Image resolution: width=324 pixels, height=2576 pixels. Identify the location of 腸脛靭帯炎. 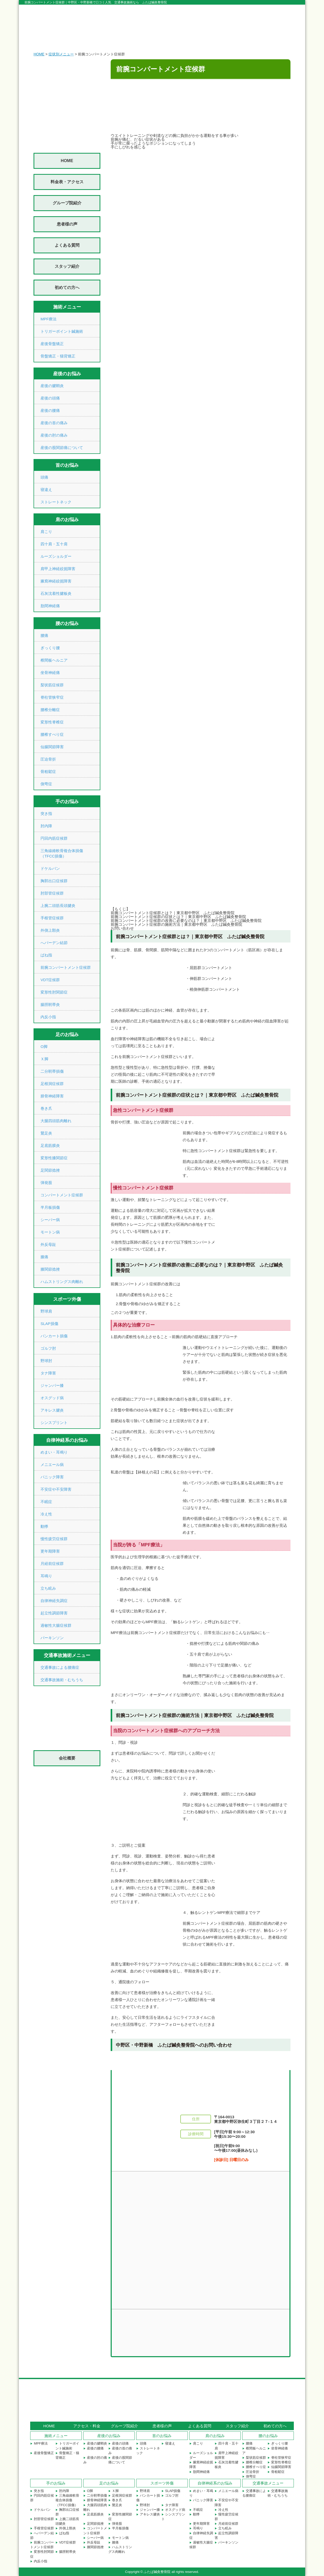
(50, 1004).